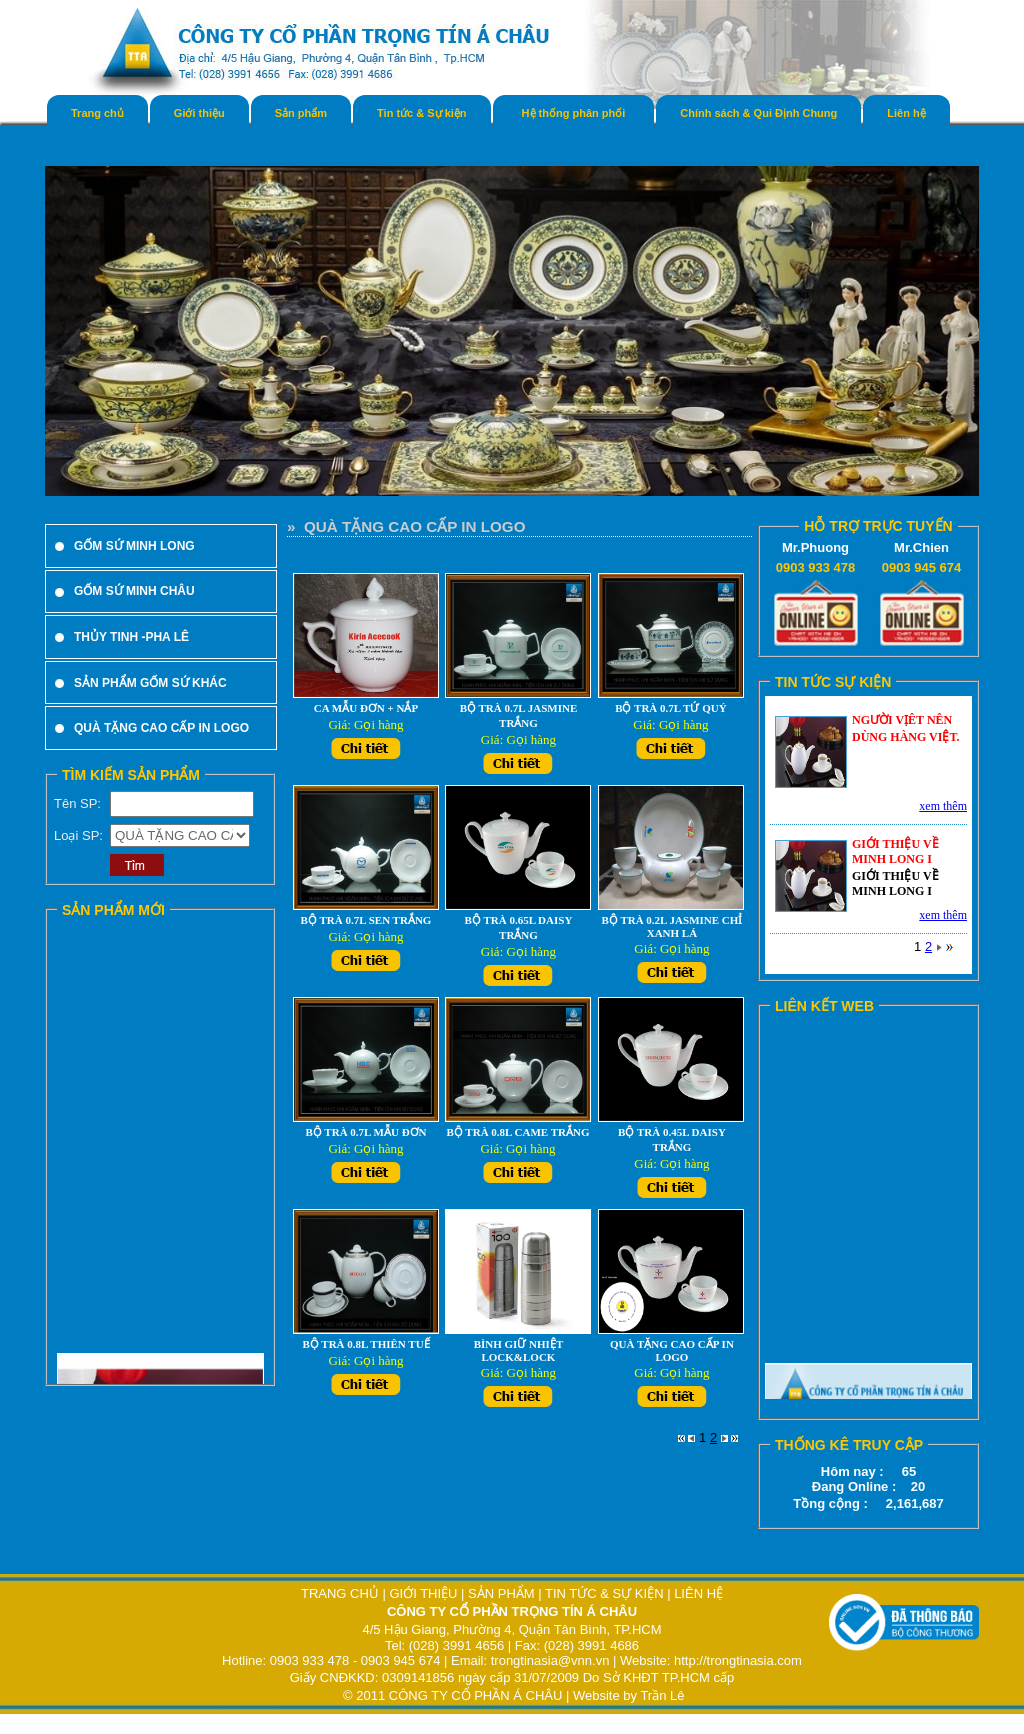 This screenshot has width=1024, height=1734. I want to click on GIỚI THIỆU, so click(423, 1593).